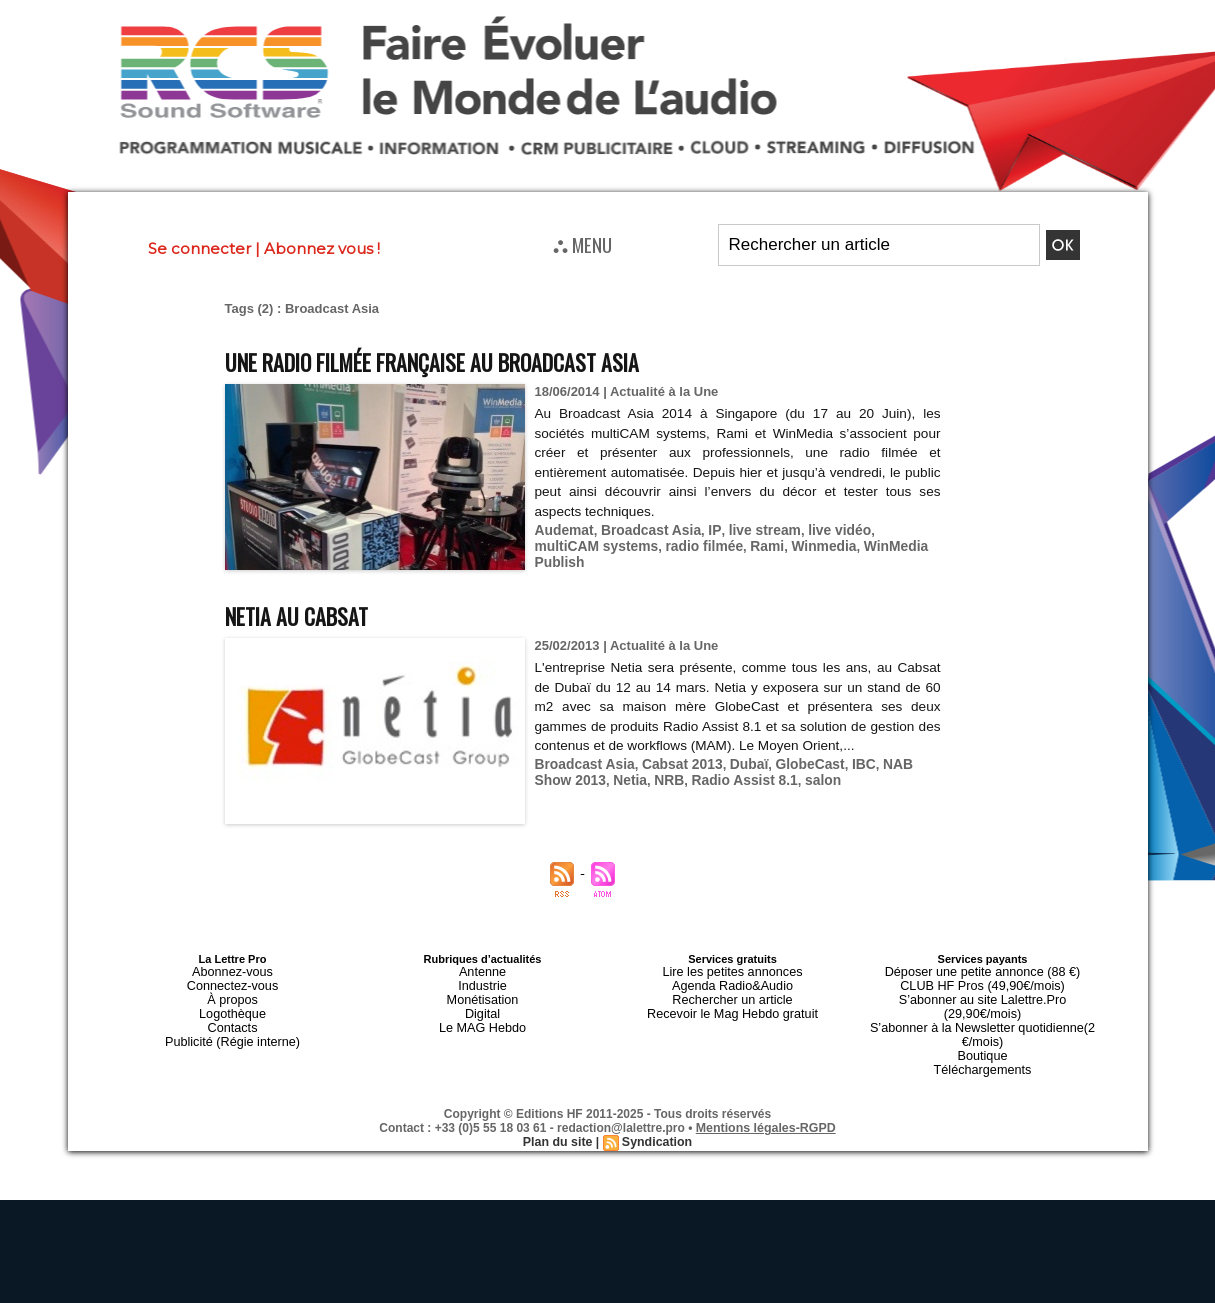 The width and height of the screenshot is (1215, 1303). I want to click on S’abonner au site Lalettre.Pro (29,90€/mois), so click(983, 995).